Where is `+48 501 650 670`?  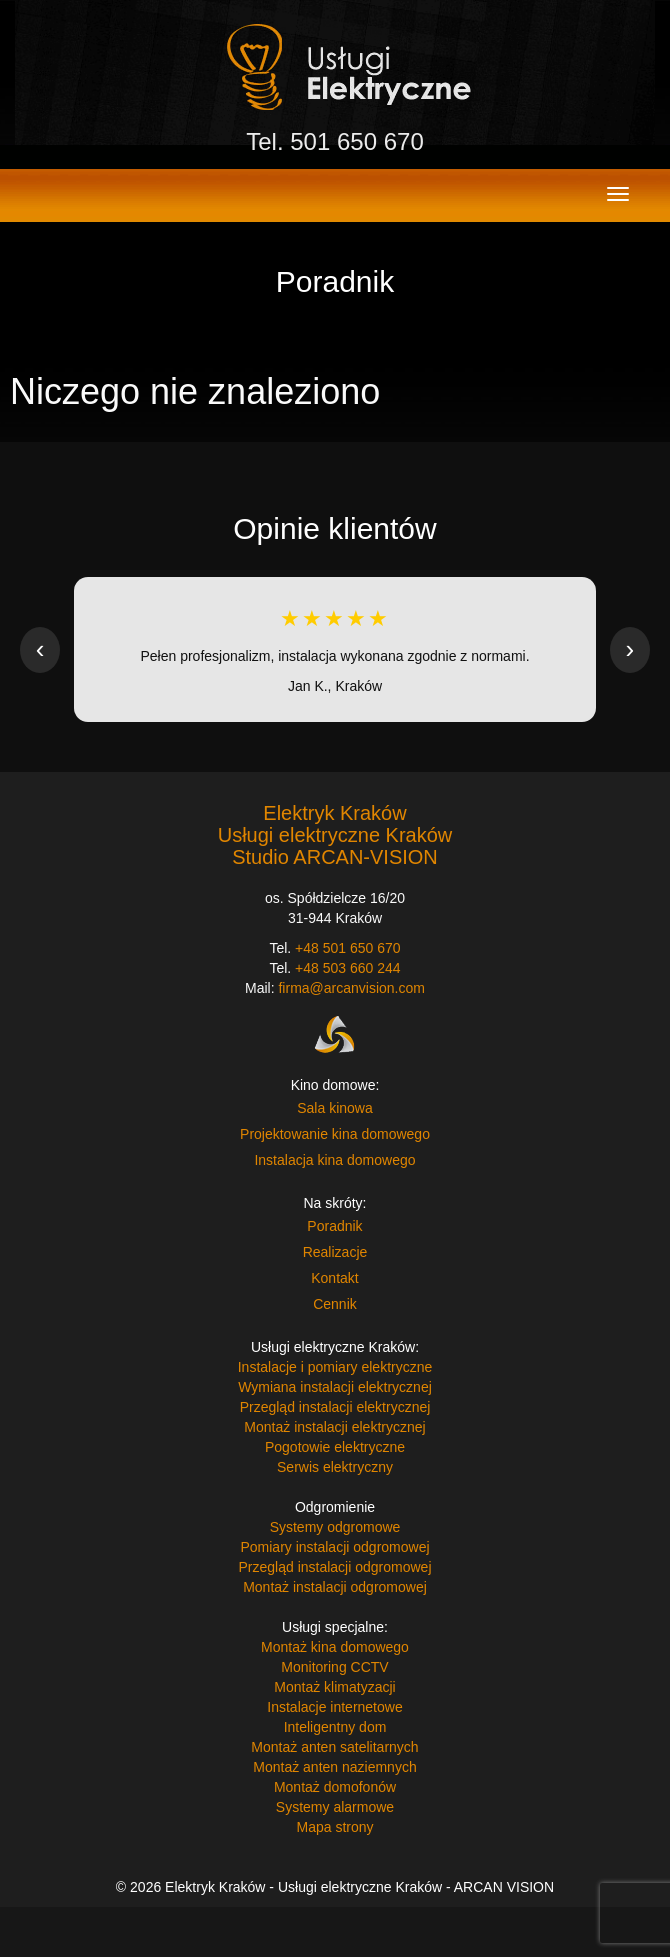 +48 501 650 670 is located at coordinates (348, 948).